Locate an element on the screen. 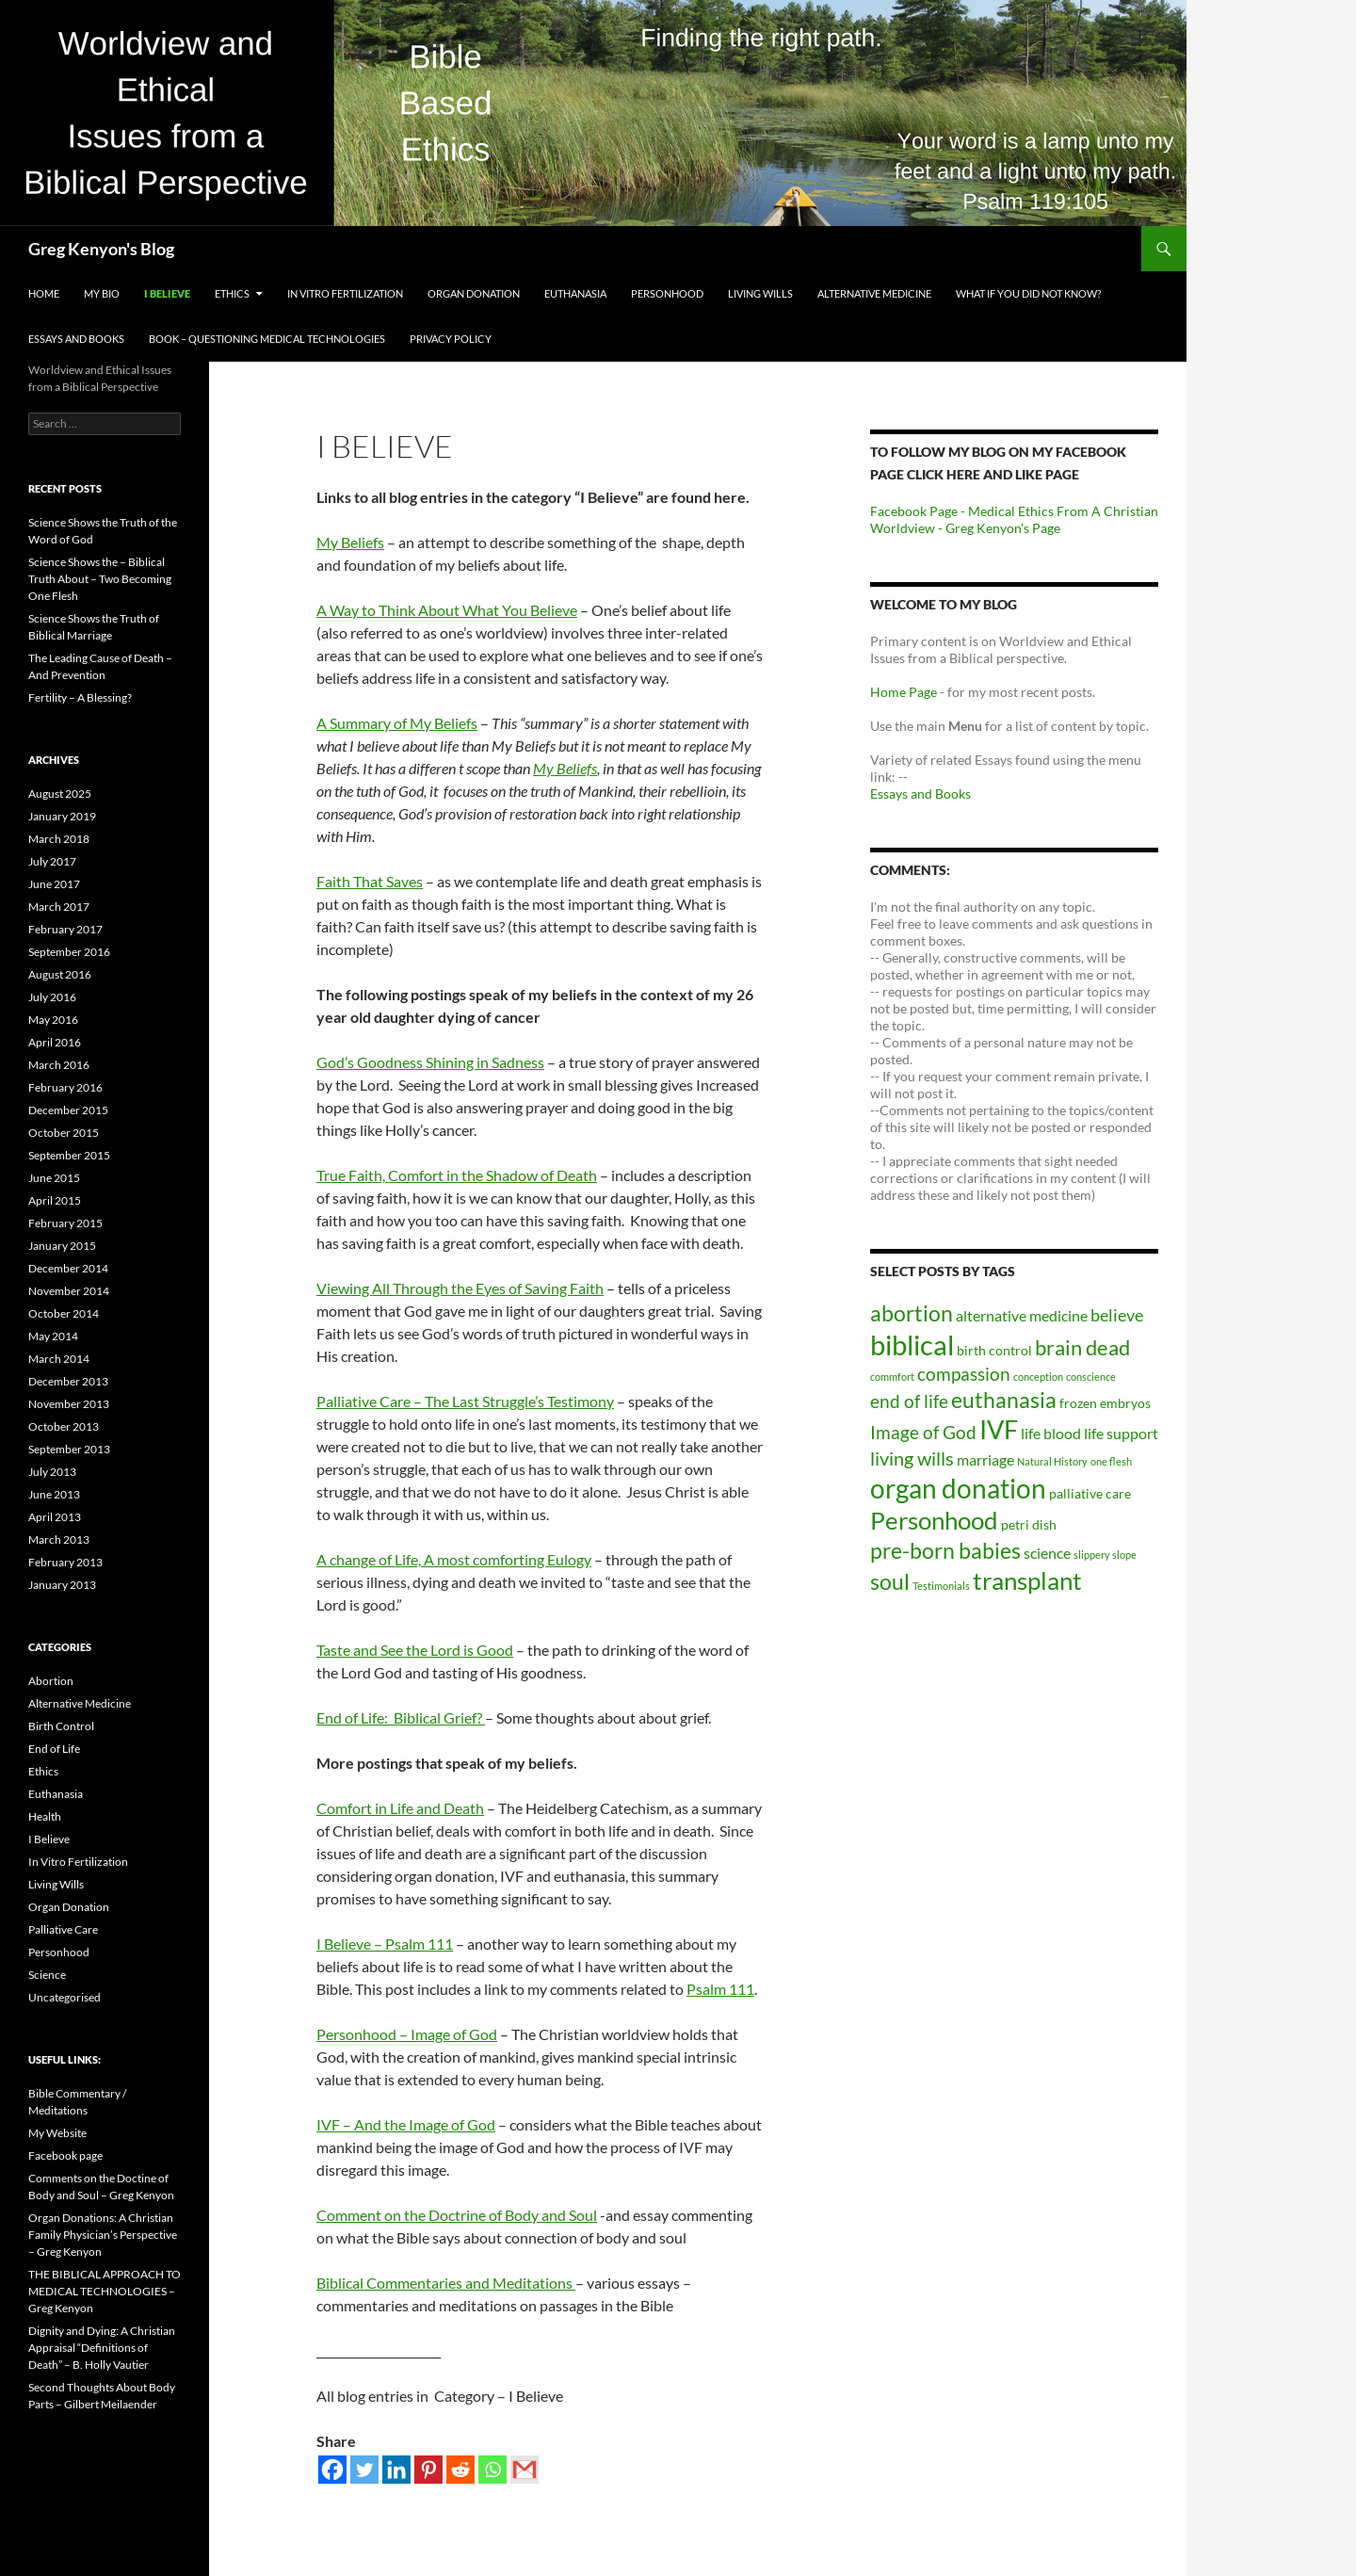 The width and height of the screenshot is (1356, 2576). February 2013 is located at coordinates (65, 1562).